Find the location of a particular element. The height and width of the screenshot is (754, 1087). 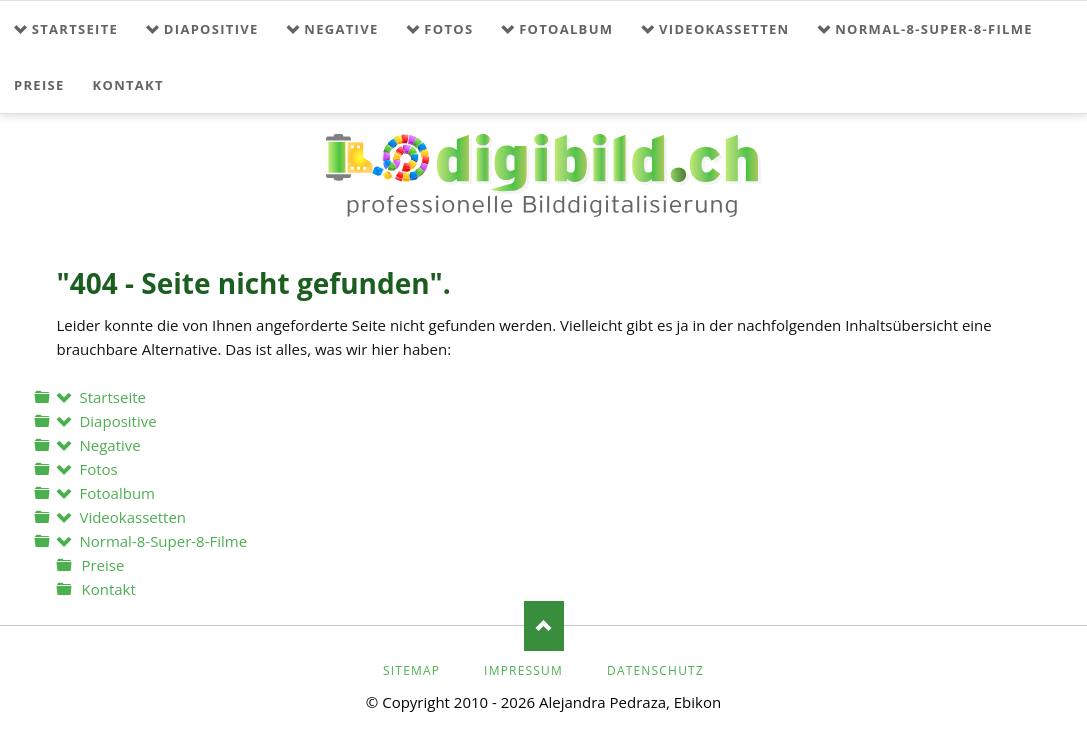

Datenschutz is located at coordinates (655, 670).